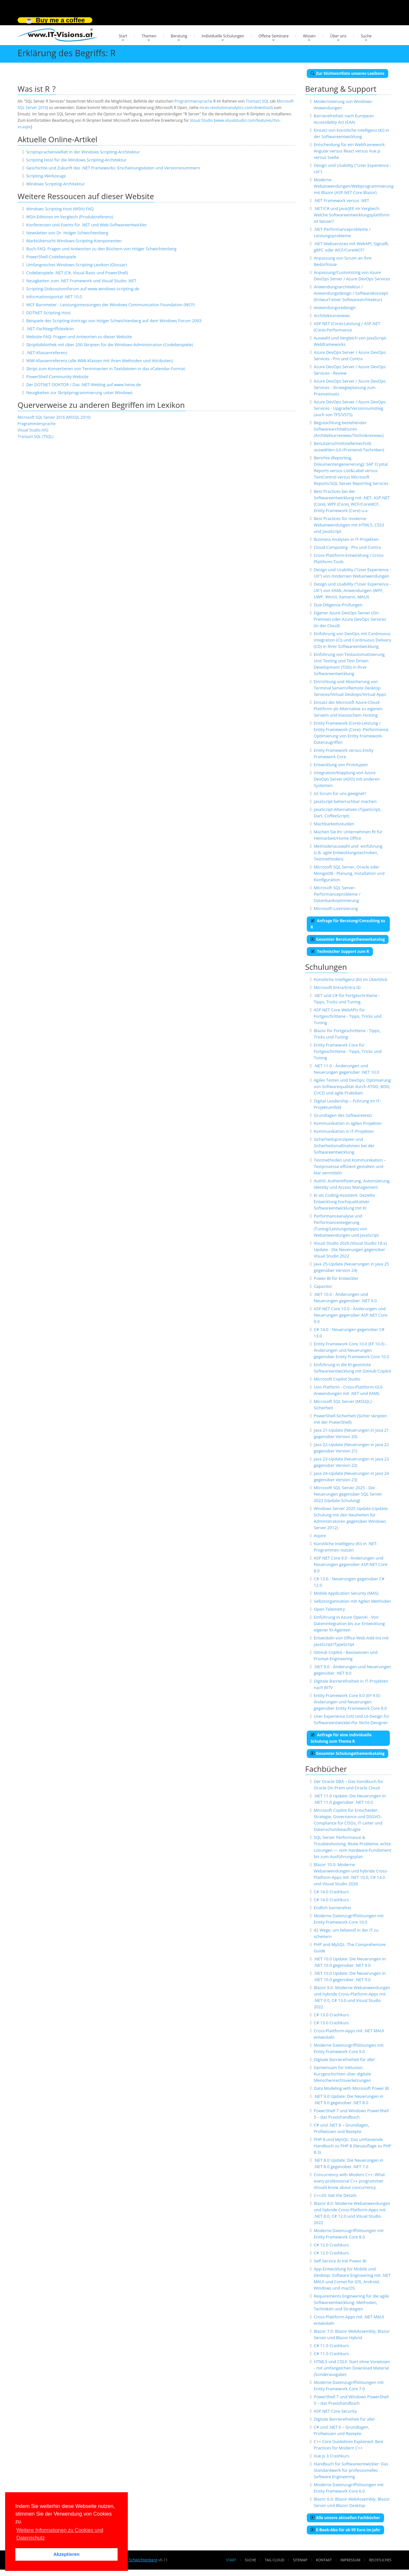  What do you see at coordinates (351, 1564) in the screenshot?
I see `ASP.NET Core 9.0 - Änderungen und Neuerungen gegenüber ASP.NET Core 8.0` at bounding box center [351, 1564].